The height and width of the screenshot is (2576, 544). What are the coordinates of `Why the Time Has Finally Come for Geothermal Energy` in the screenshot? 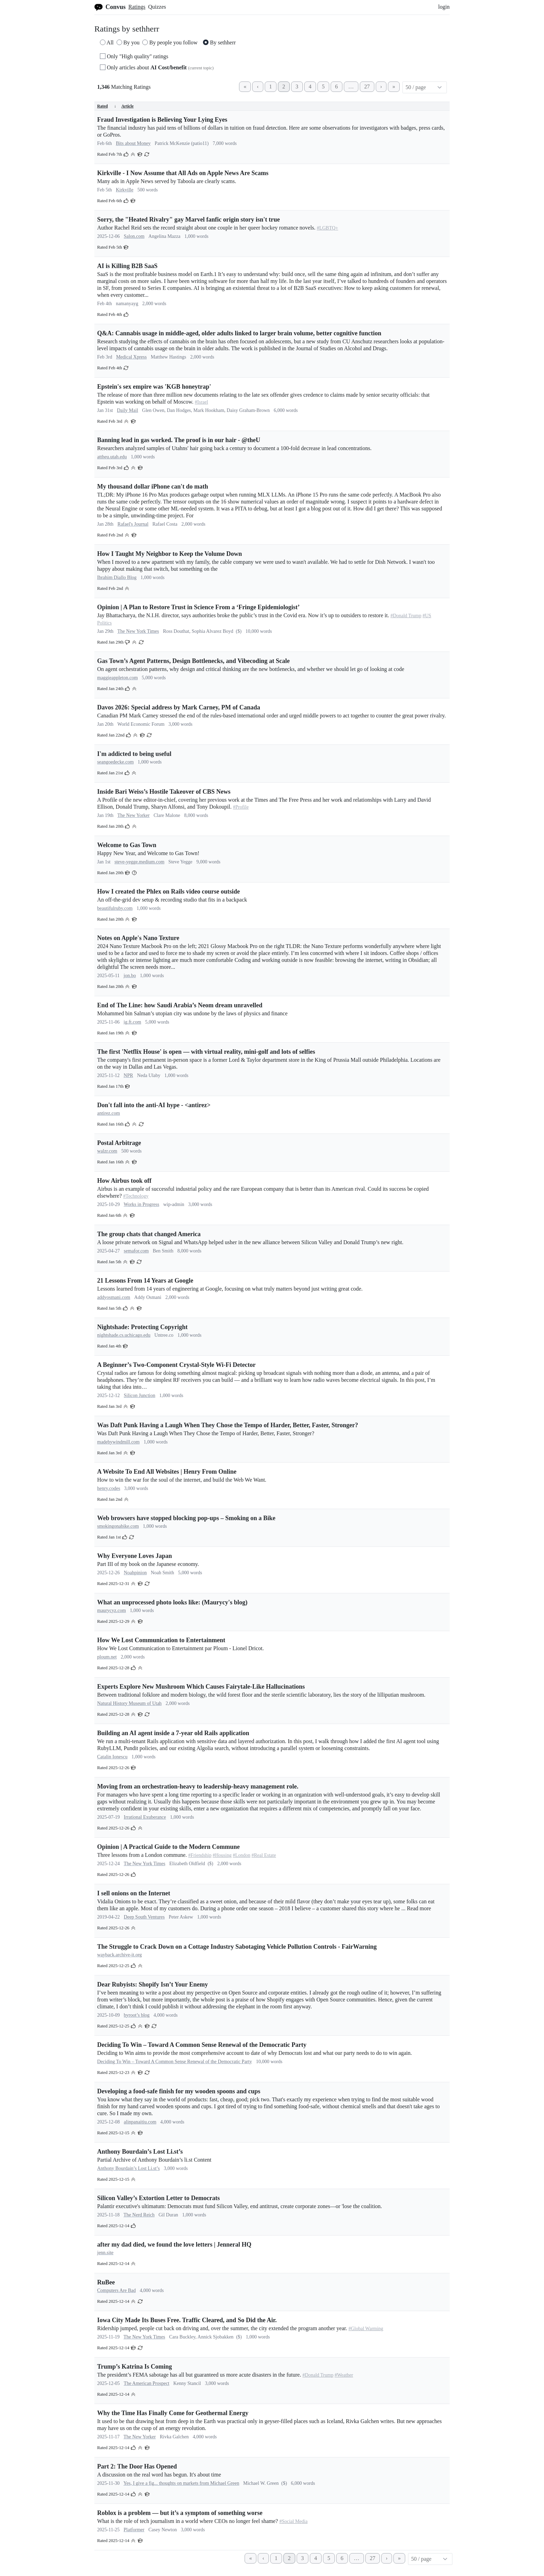 It's located at (172, 2413).